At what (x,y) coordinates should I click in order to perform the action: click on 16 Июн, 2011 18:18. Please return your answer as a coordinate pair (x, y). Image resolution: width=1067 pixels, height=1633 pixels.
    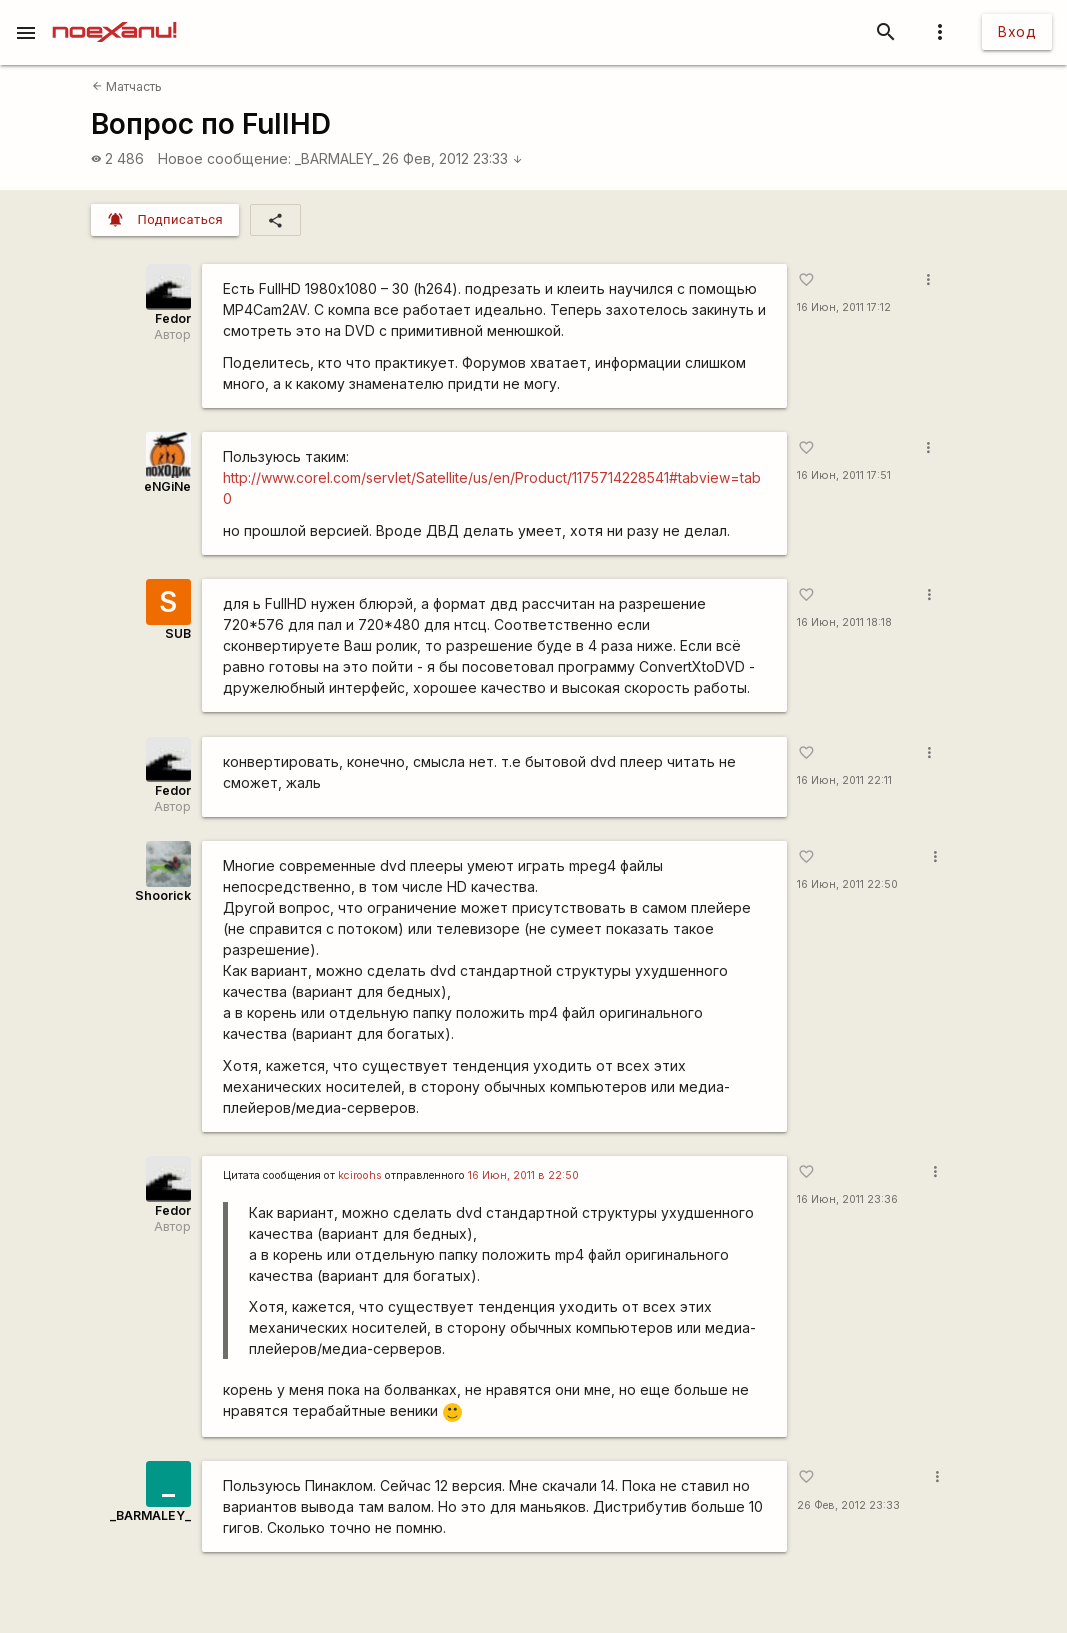
    Looking at the image, I should click on (844, 622).